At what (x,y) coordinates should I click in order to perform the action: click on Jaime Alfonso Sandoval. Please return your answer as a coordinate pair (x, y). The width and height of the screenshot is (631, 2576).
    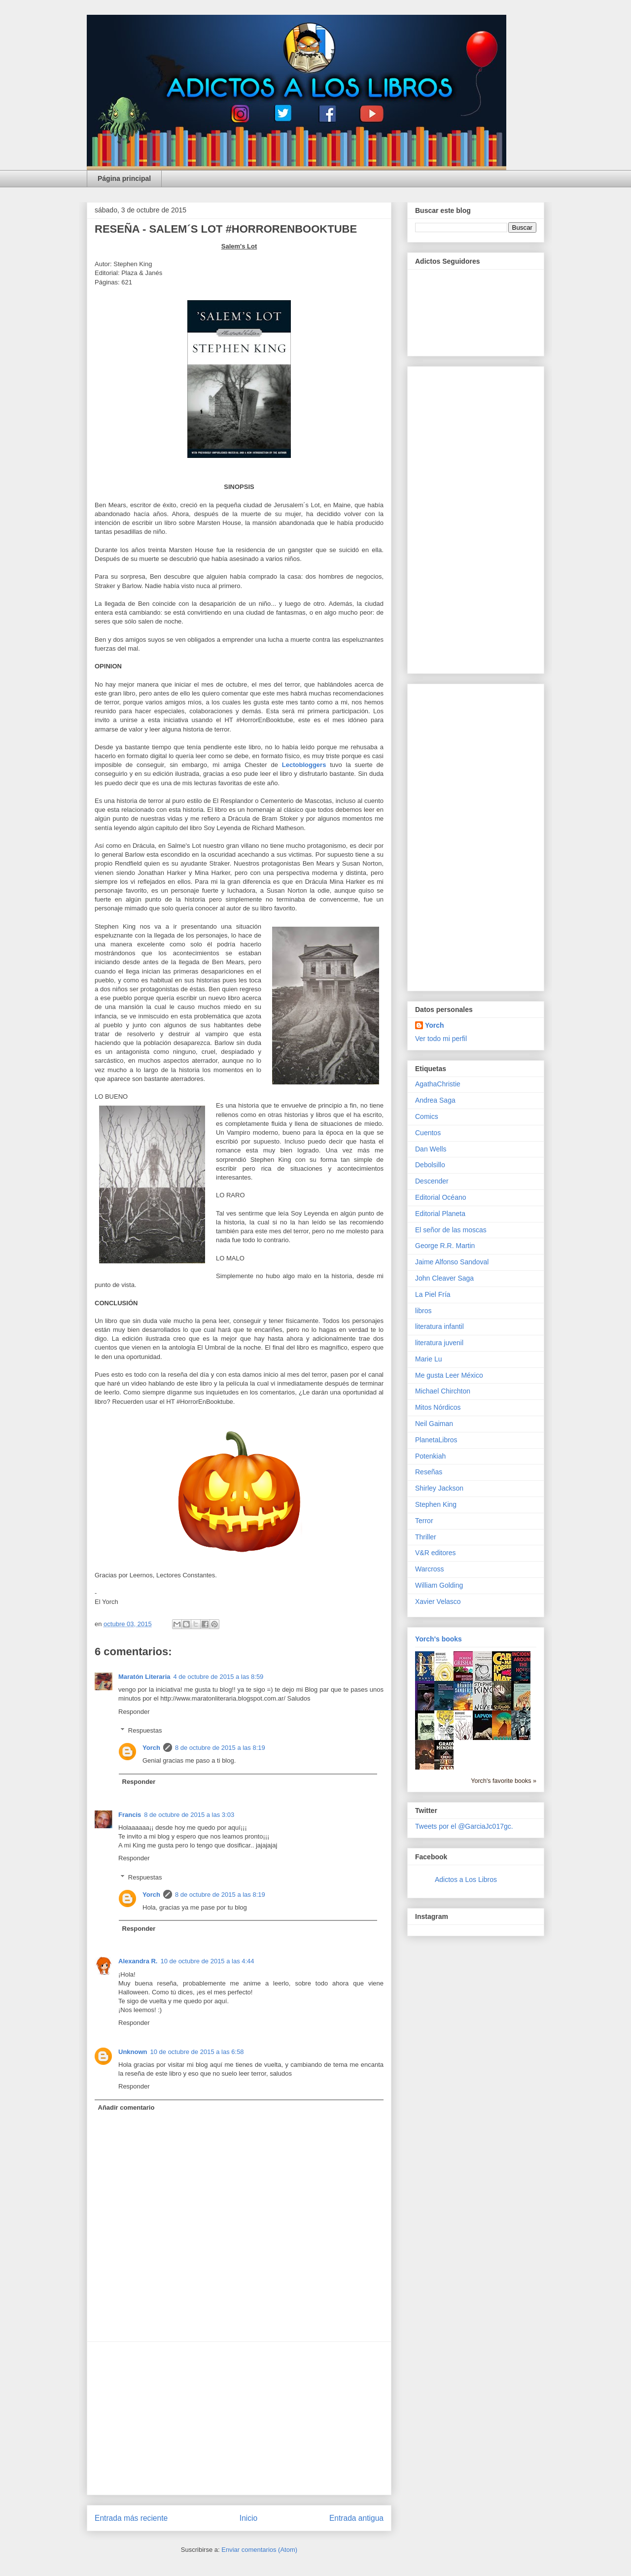
    Looking at the image, I should click on (452, 1262).